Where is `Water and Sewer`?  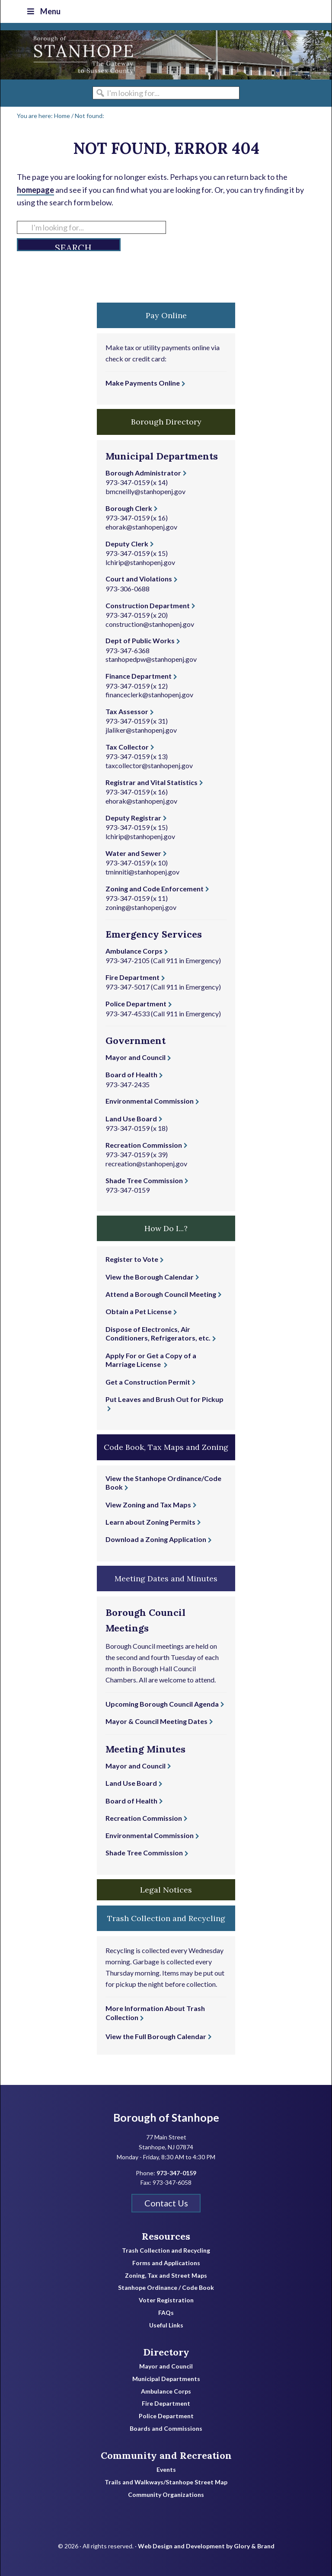
Water and Sewer is located at coordinates (133, 853).